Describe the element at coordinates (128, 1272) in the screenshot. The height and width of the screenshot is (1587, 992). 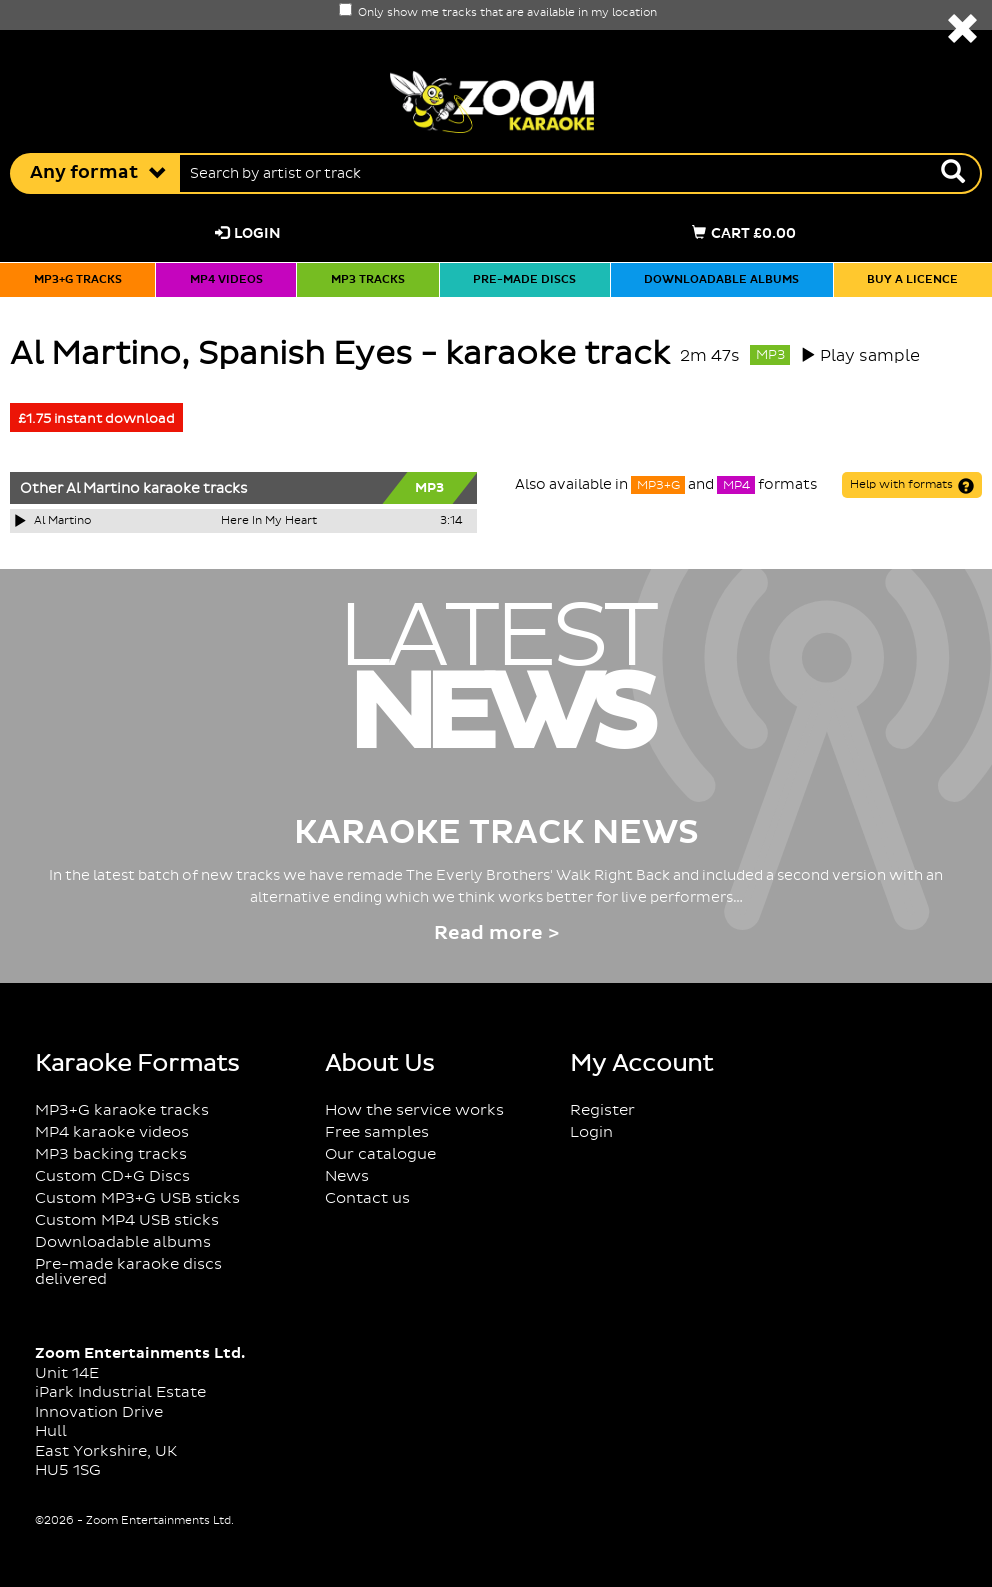
I see `Pre-made karaoke discs delivered` at that location.